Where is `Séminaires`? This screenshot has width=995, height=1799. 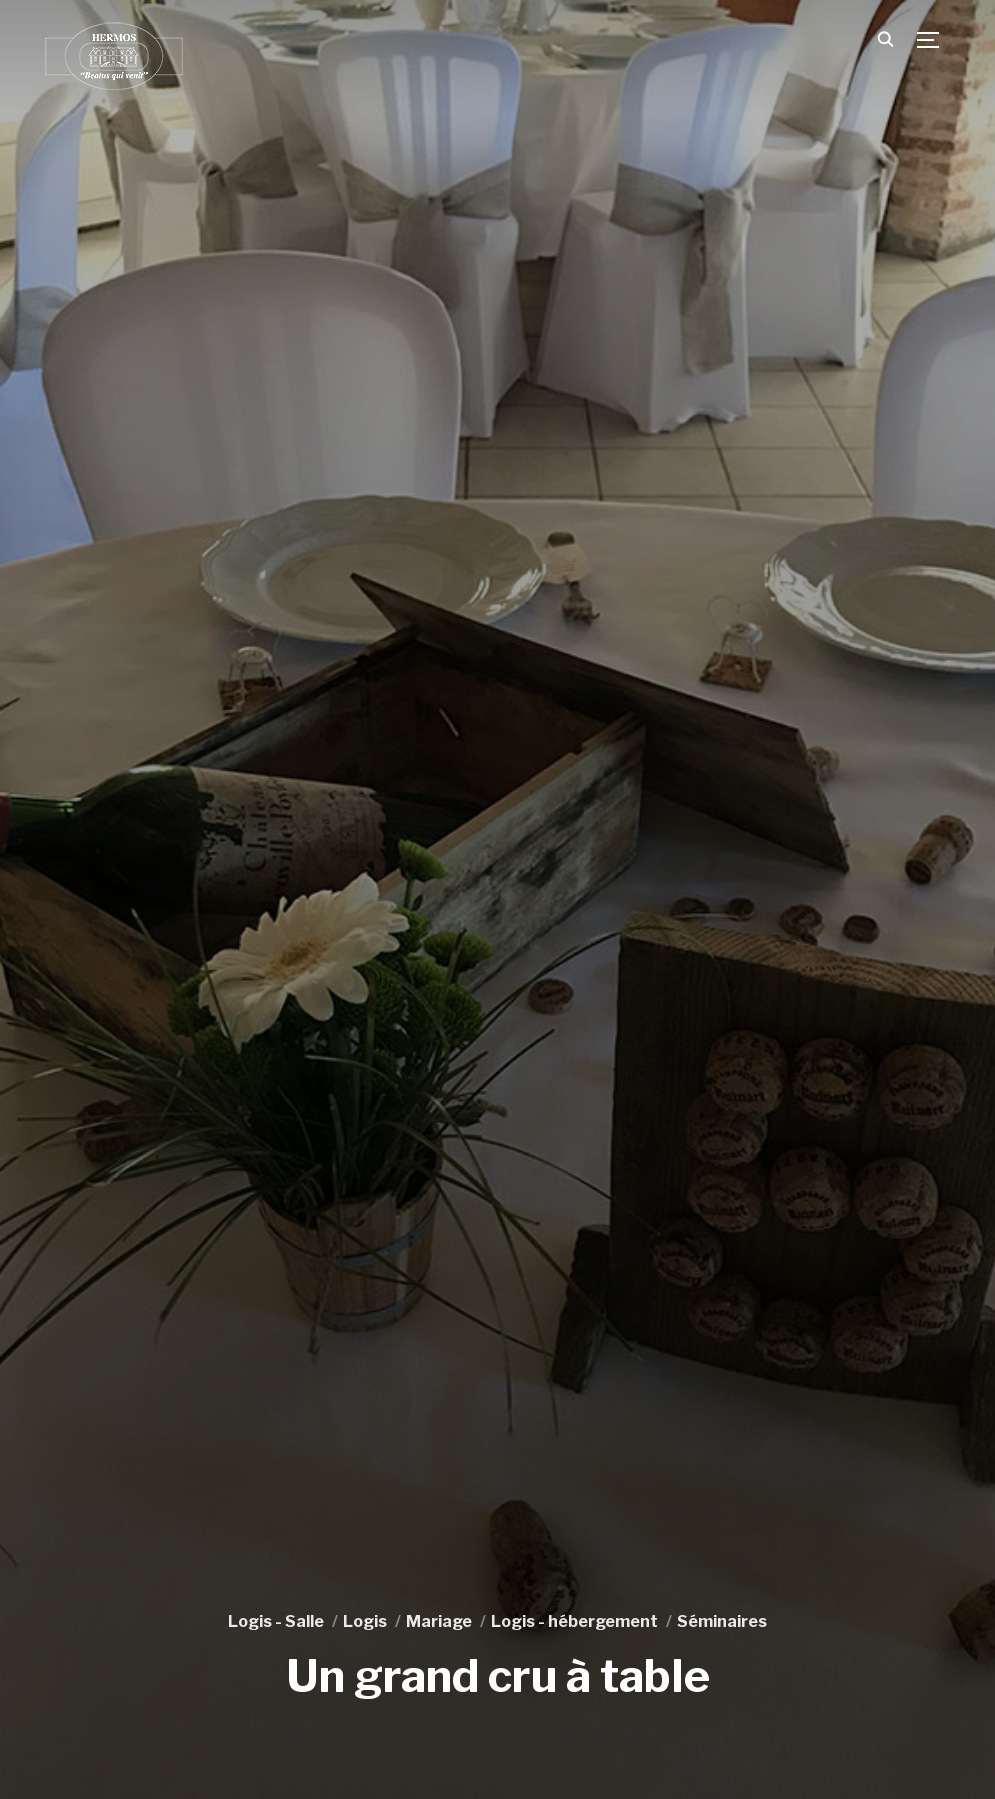
Séminaires is located at coordinates (722, 1621).